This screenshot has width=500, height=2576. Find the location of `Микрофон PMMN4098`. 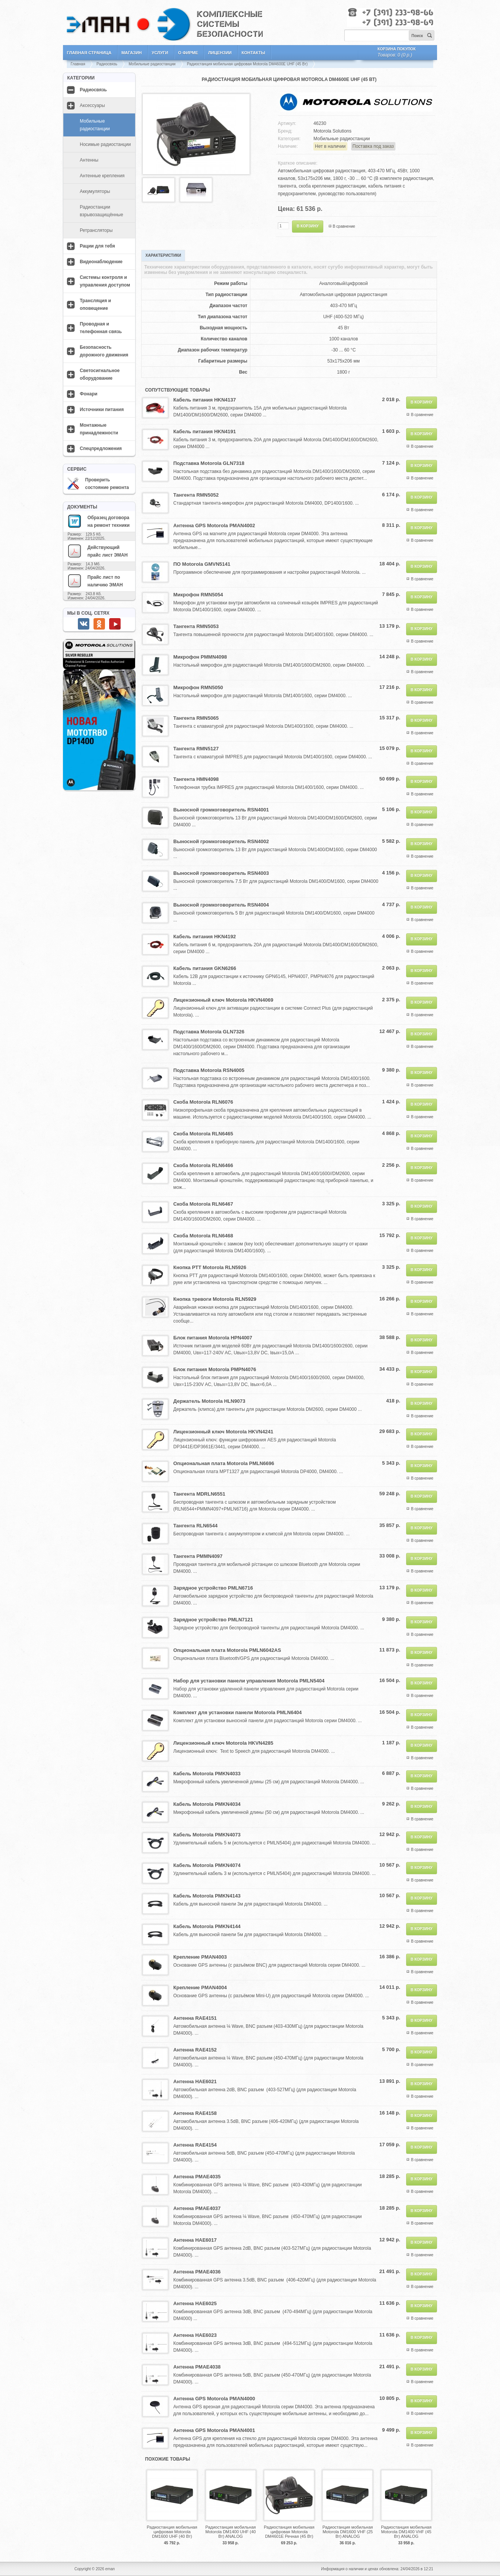

Микрофон PMMN4098 is located at coordinates (200, 657).